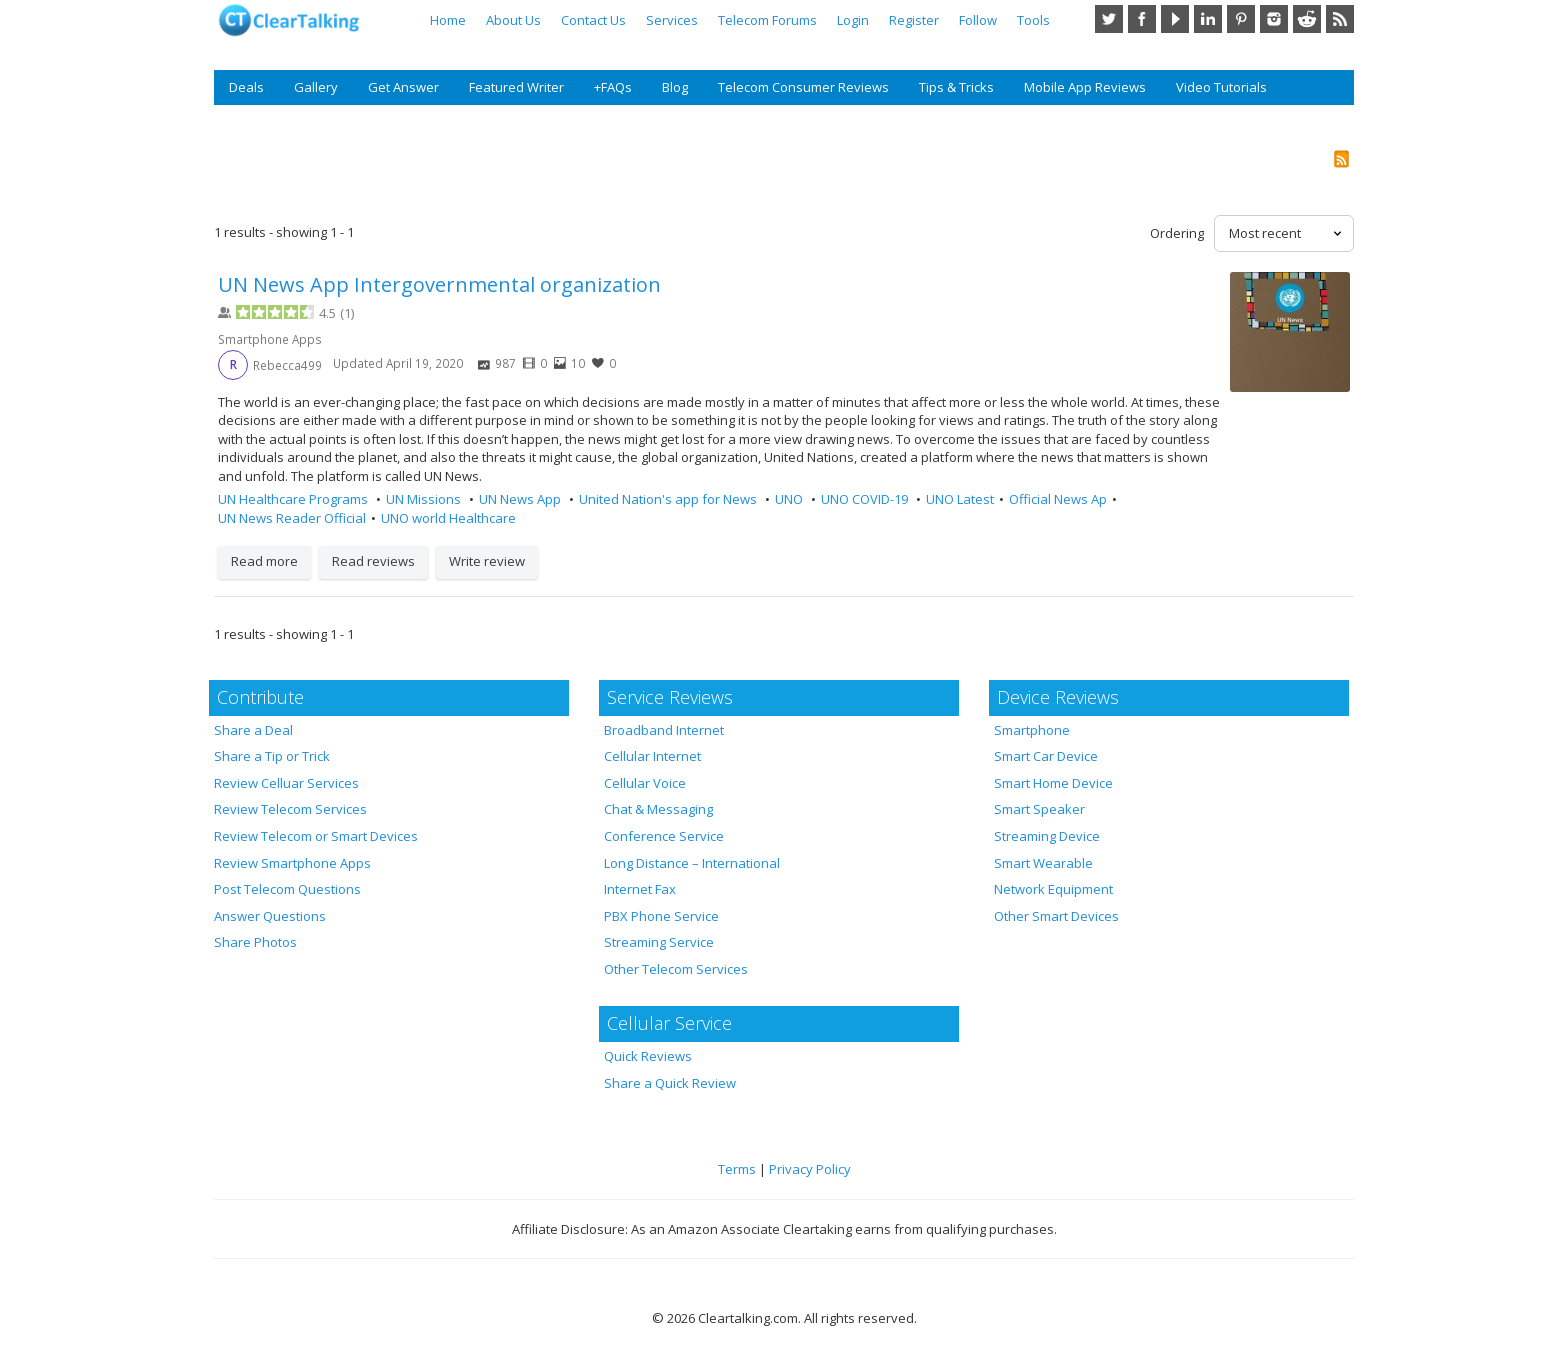  What do you see at coordinates (659, 942) in the screenshot?
I see `Streaming Service` at bounding box center [659, 942].